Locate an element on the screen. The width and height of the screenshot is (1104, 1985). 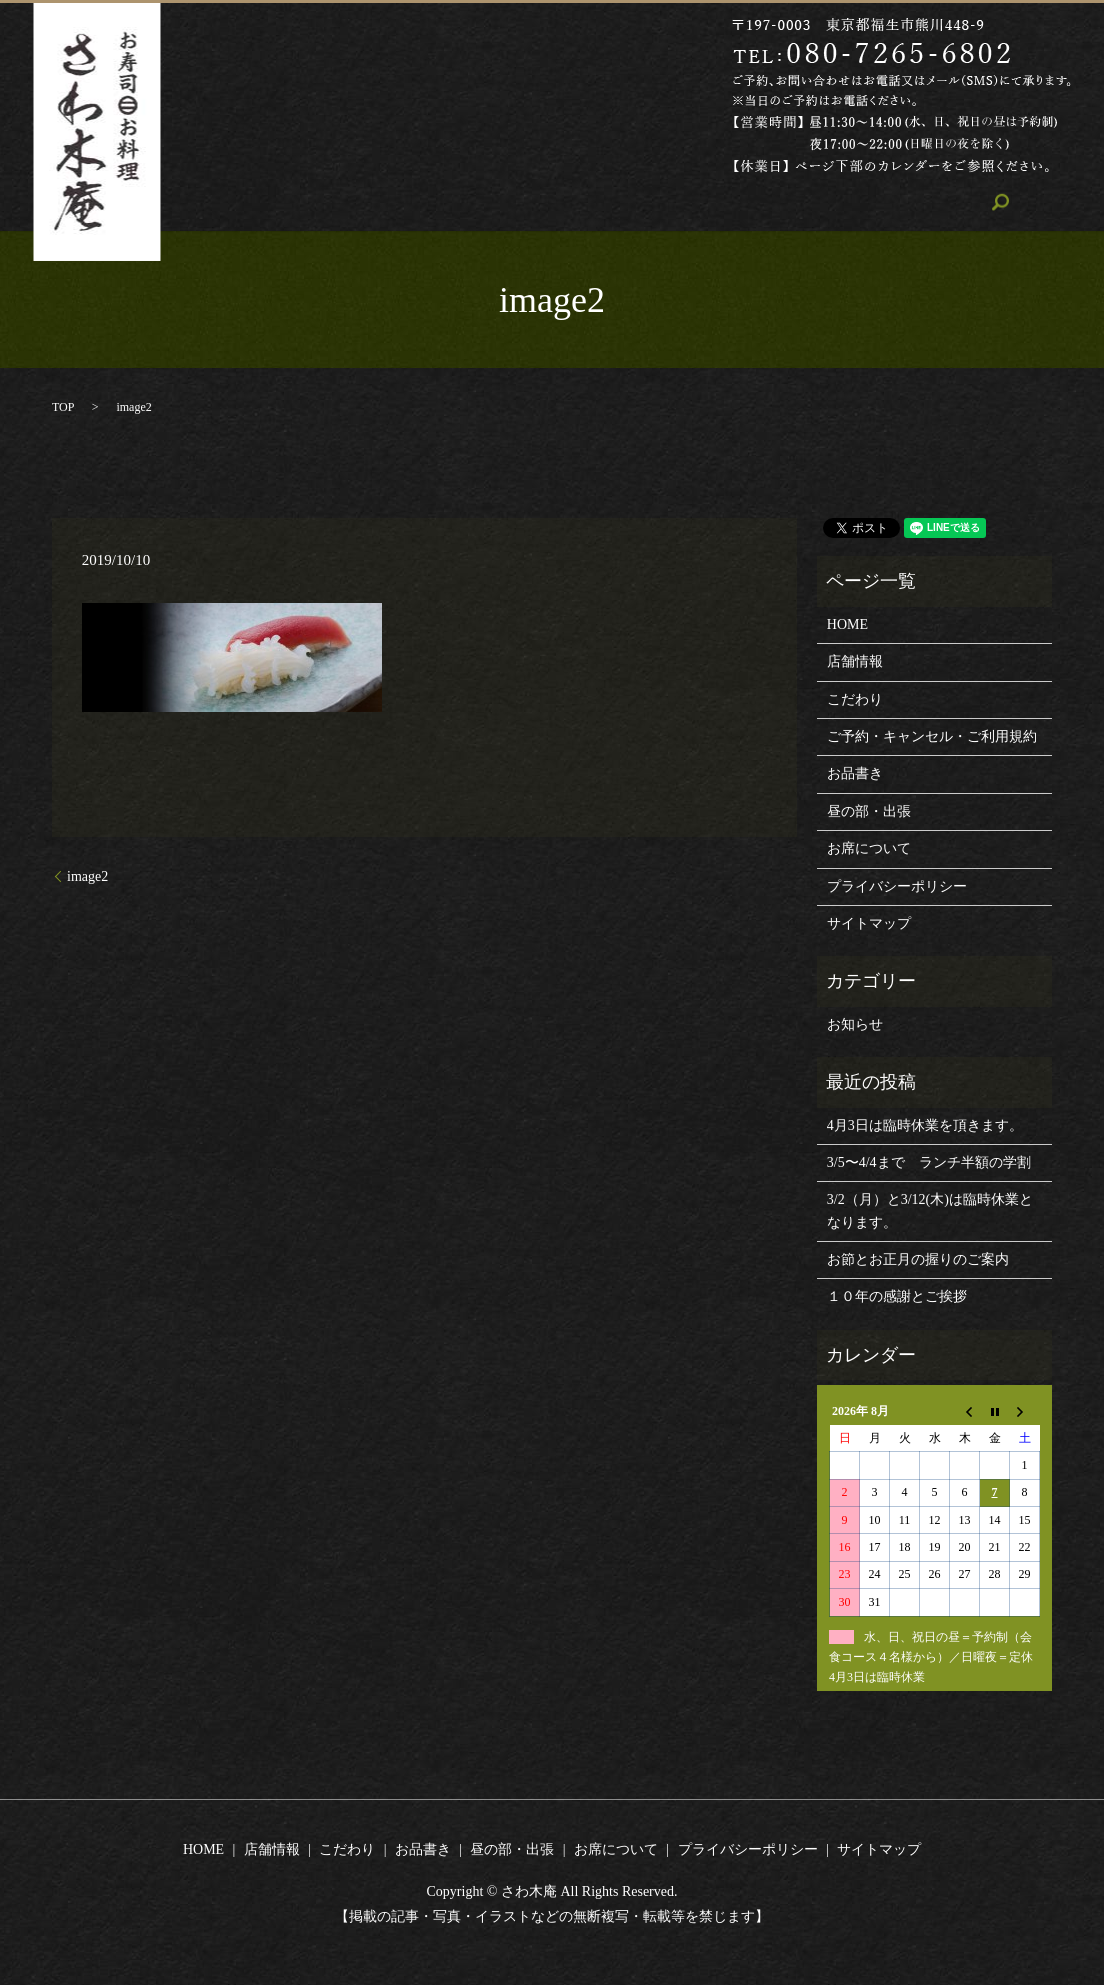
HOME is located at coordinates (343, 202).